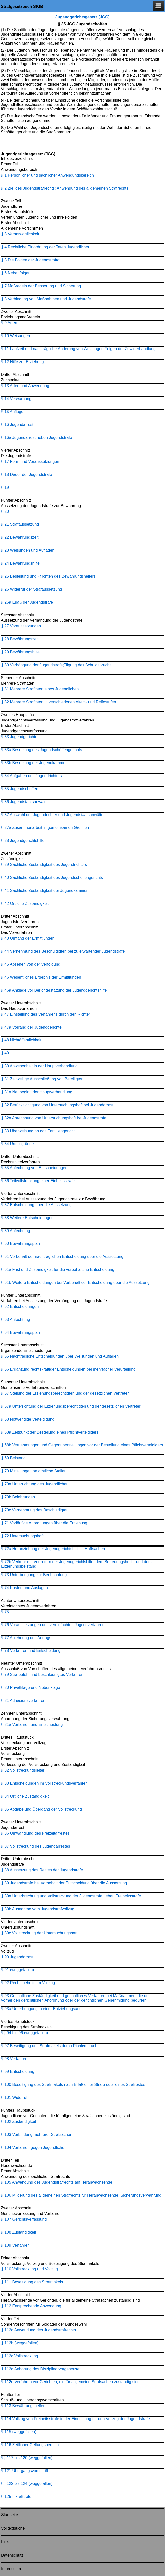 The width and height of the screenshot is (165, 2576). What do you see at coordinates (26, 2458) in the screenshot?
I see `§§ 117 bis 120 (weggefallen)` at bounding box center [26, 2458].